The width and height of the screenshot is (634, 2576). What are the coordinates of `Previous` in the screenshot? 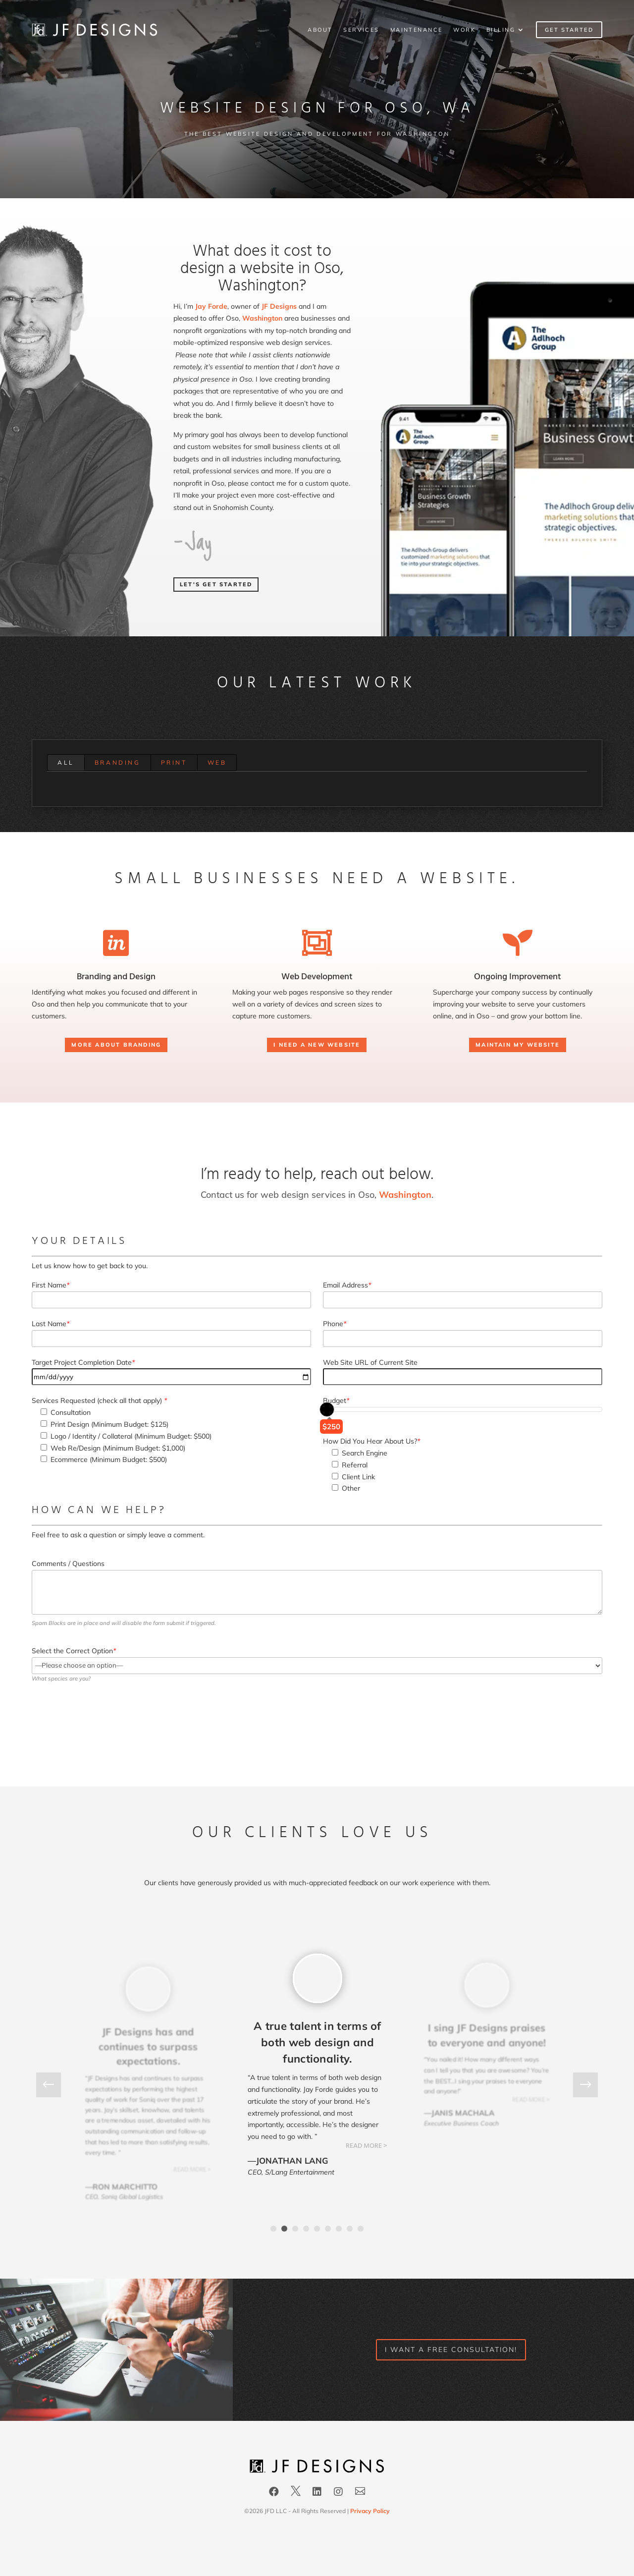 It's located at (56, 2085).